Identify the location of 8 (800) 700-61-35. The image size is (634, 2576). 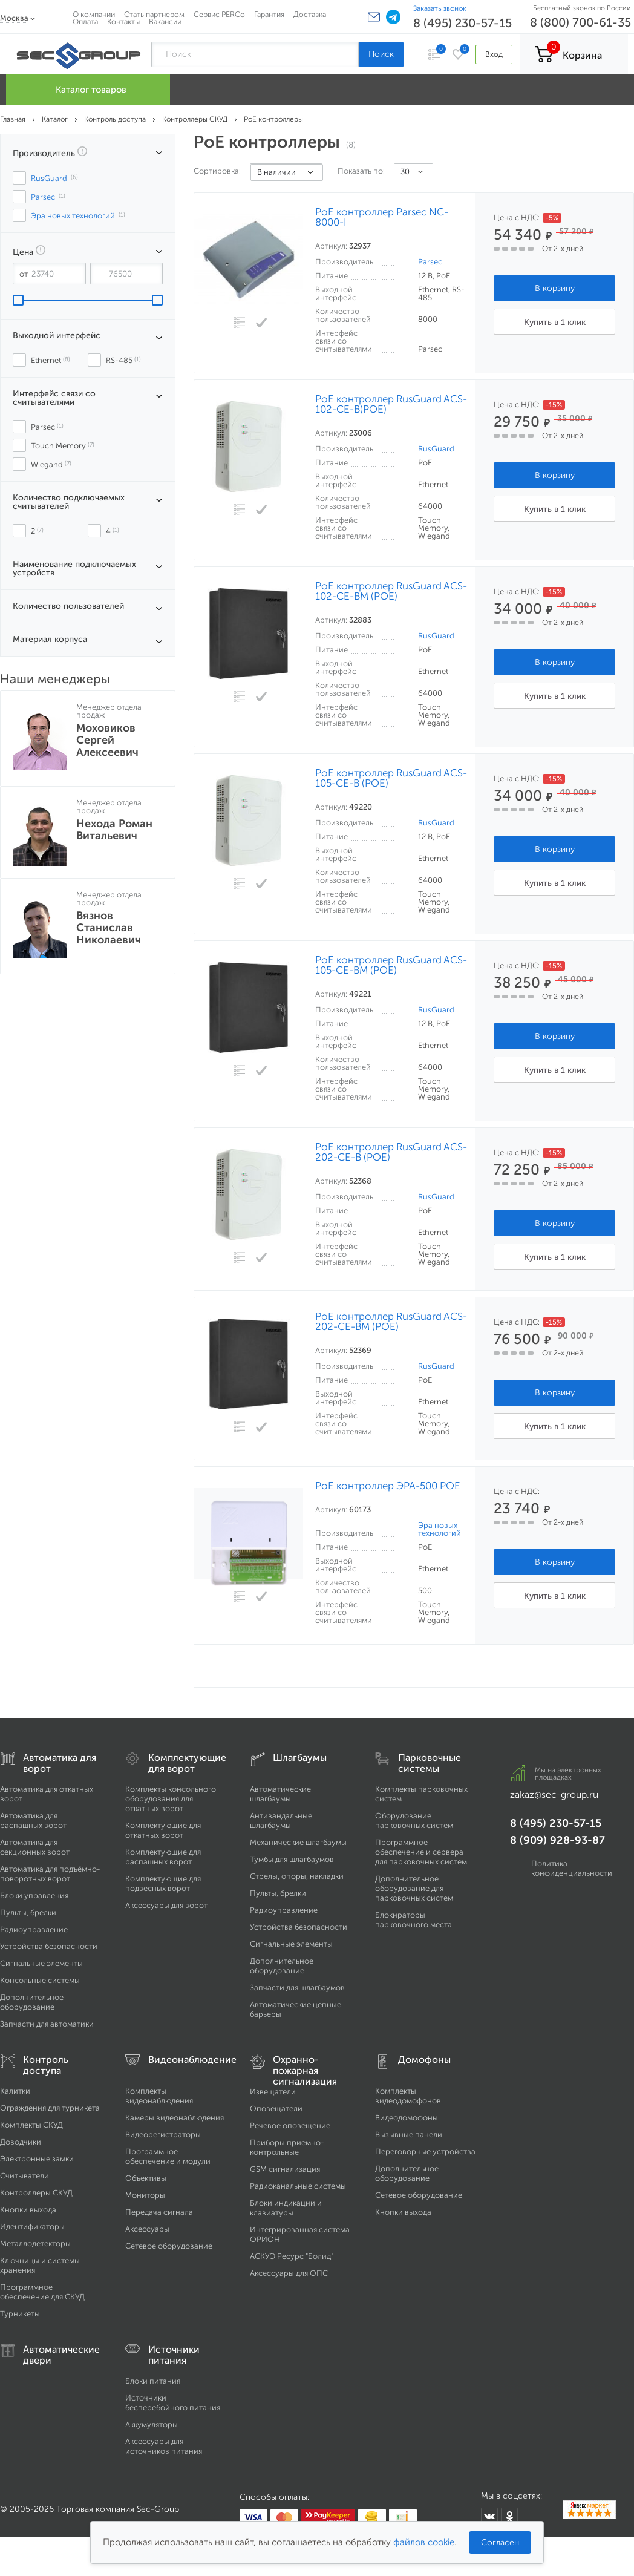
(580, 22).